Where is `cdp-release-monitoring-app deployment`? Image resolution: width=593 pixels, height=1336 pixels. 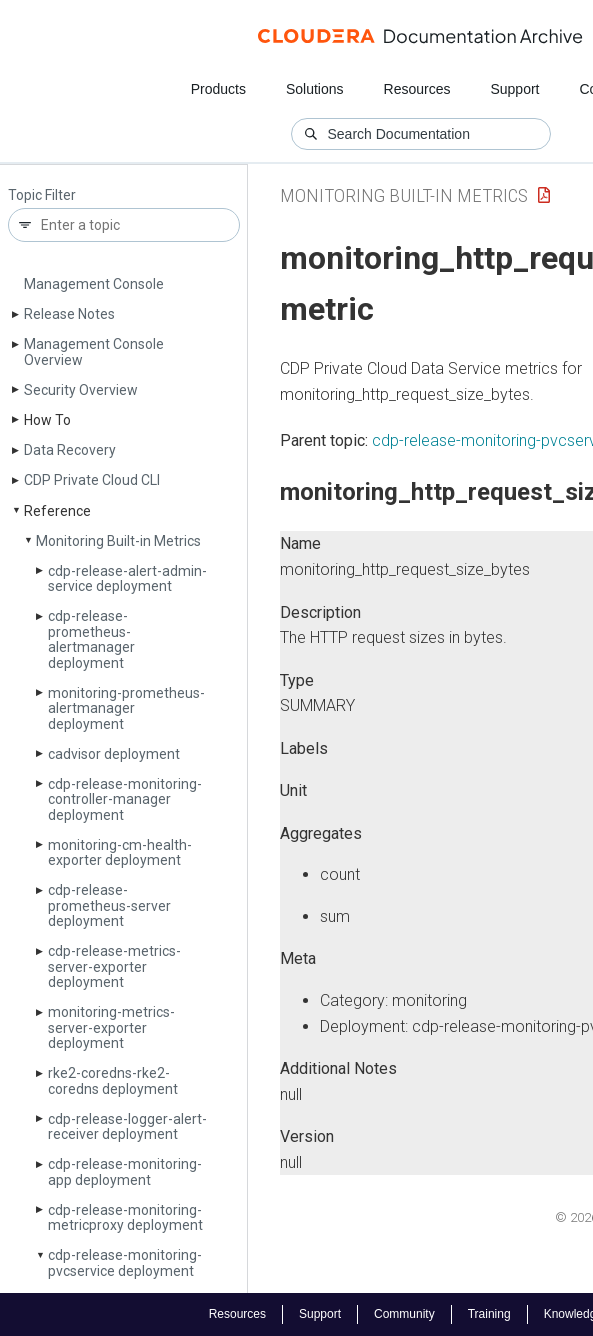
cdp-release-monitoring-app deployment is located at coordinates (125, 1171).